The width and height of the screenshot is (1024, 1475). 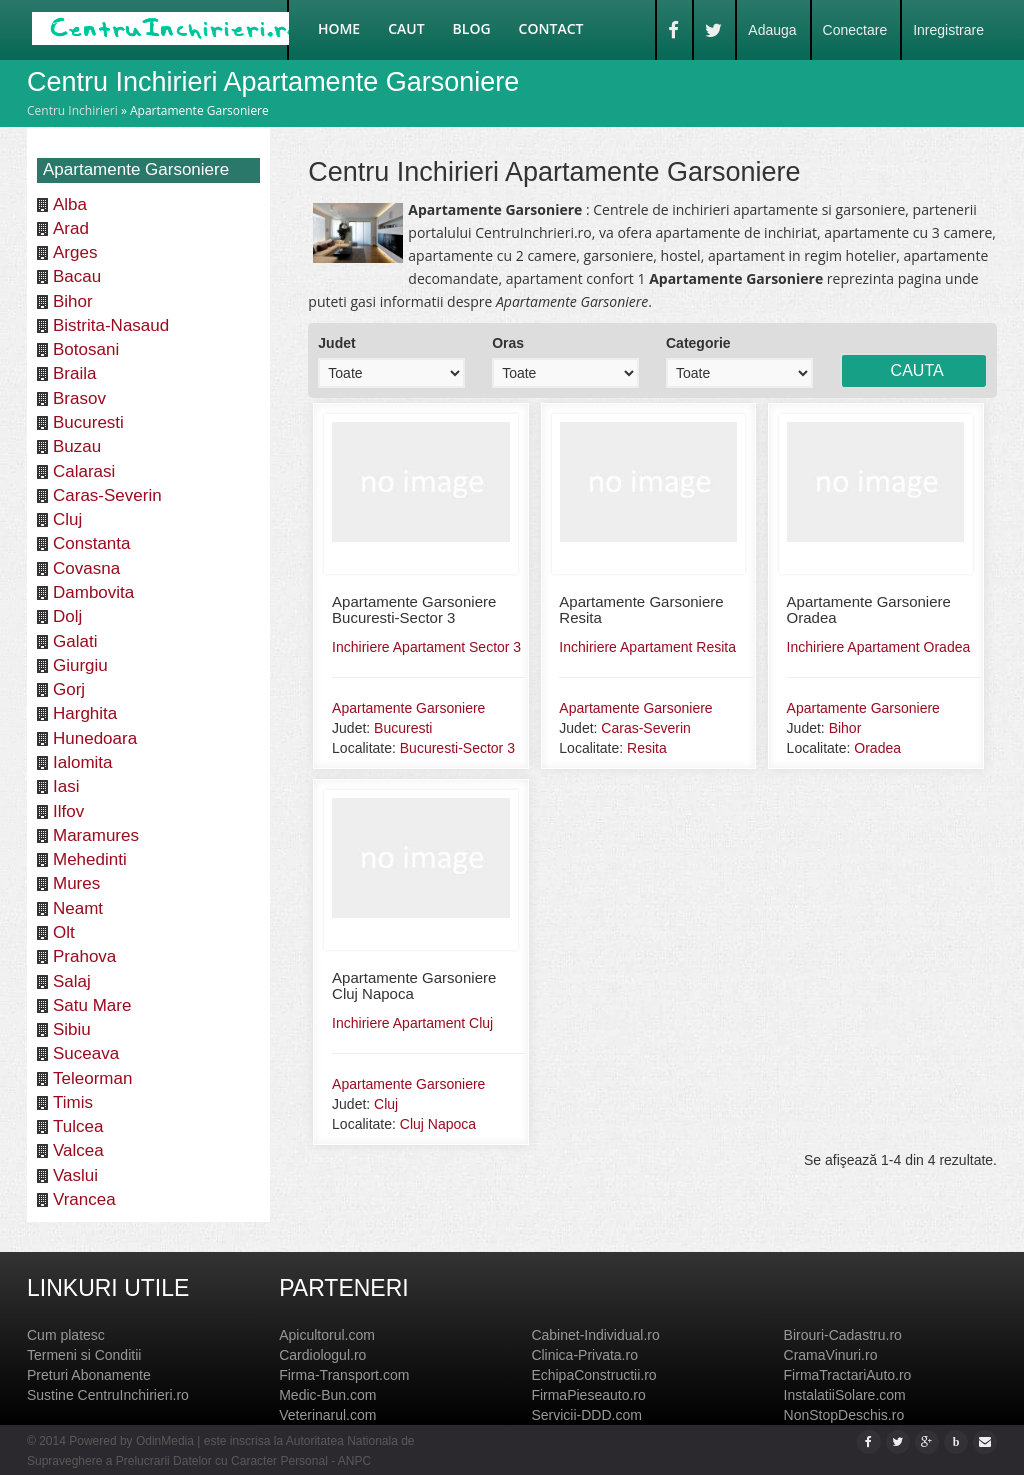 What do you see at coordinates (67, 616) in the screenshot?
I see `Dolj` at bounding box center [67, 616].